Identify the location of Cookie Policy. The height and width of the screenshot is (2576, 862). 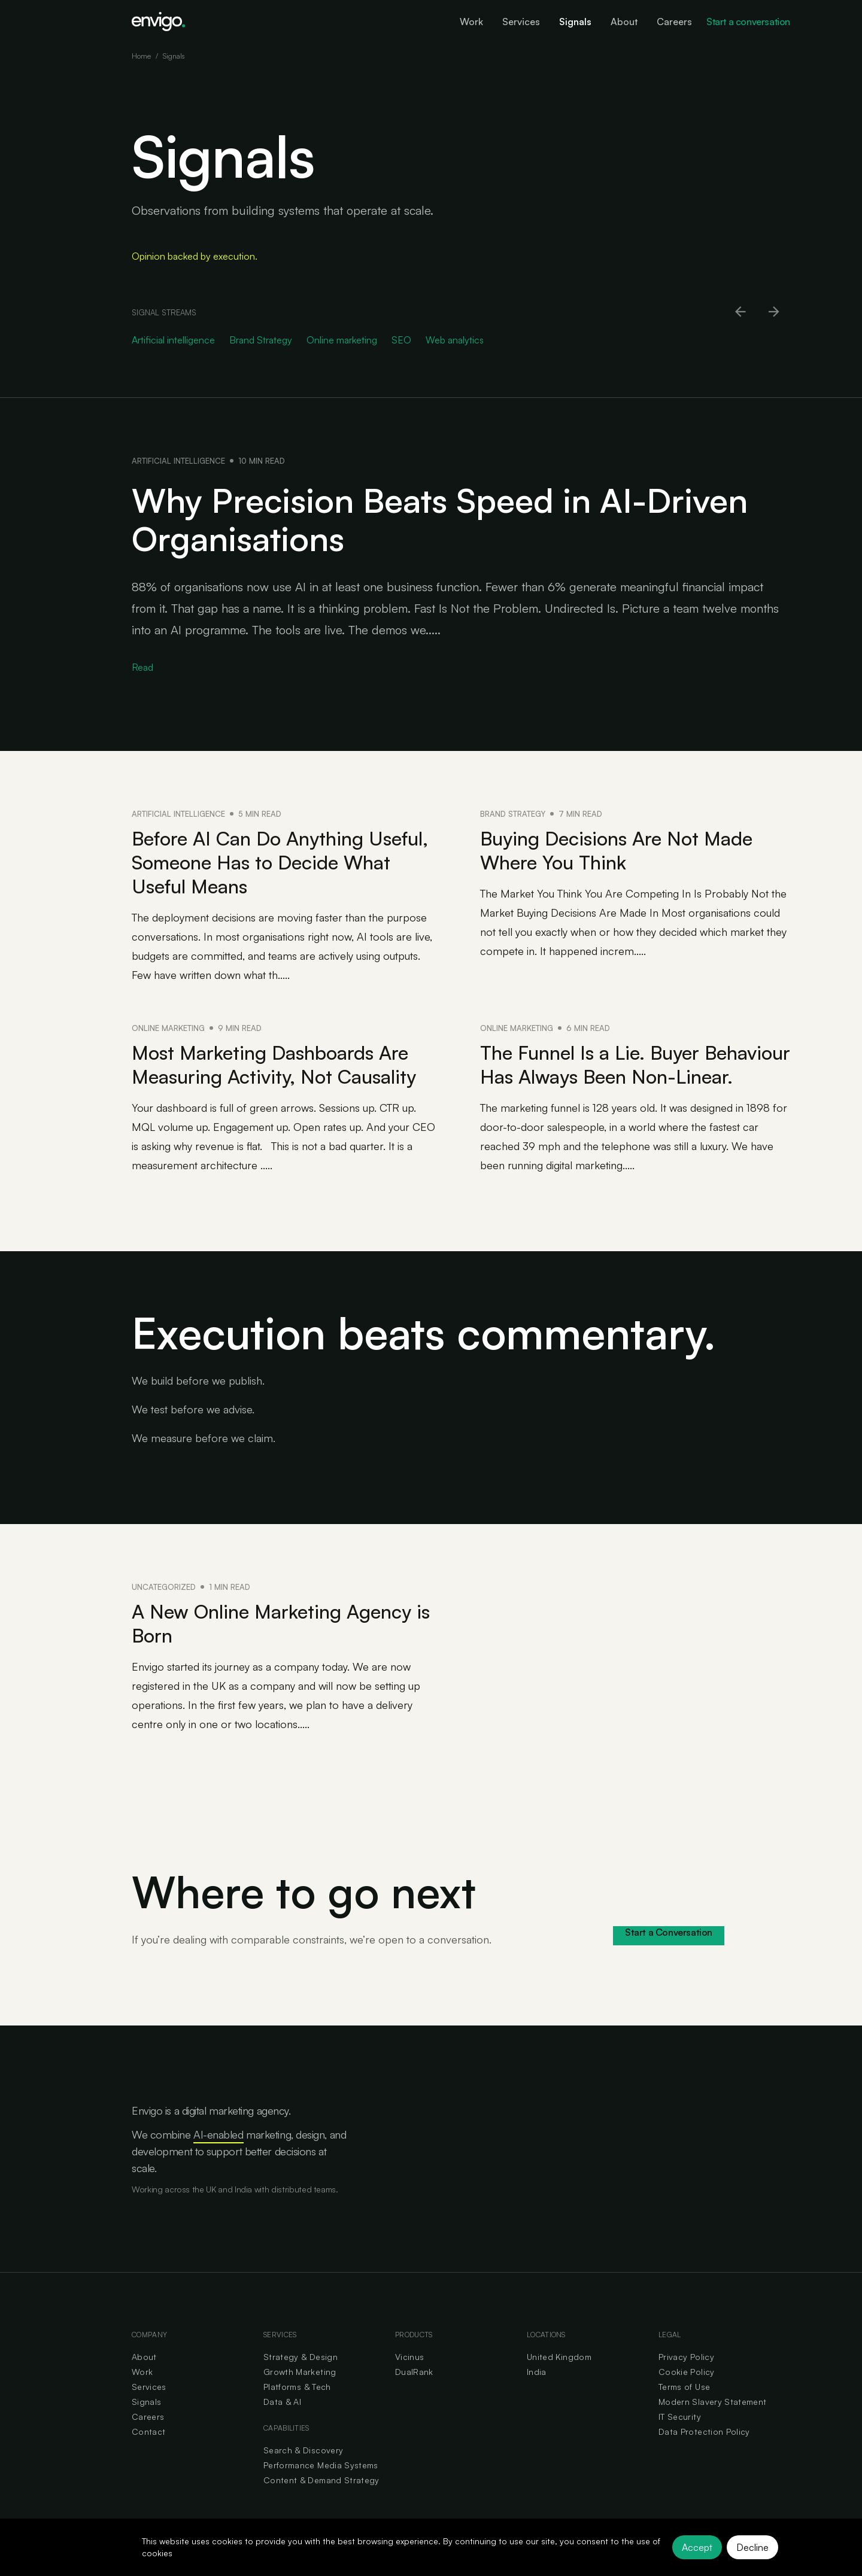
(686, 2372).